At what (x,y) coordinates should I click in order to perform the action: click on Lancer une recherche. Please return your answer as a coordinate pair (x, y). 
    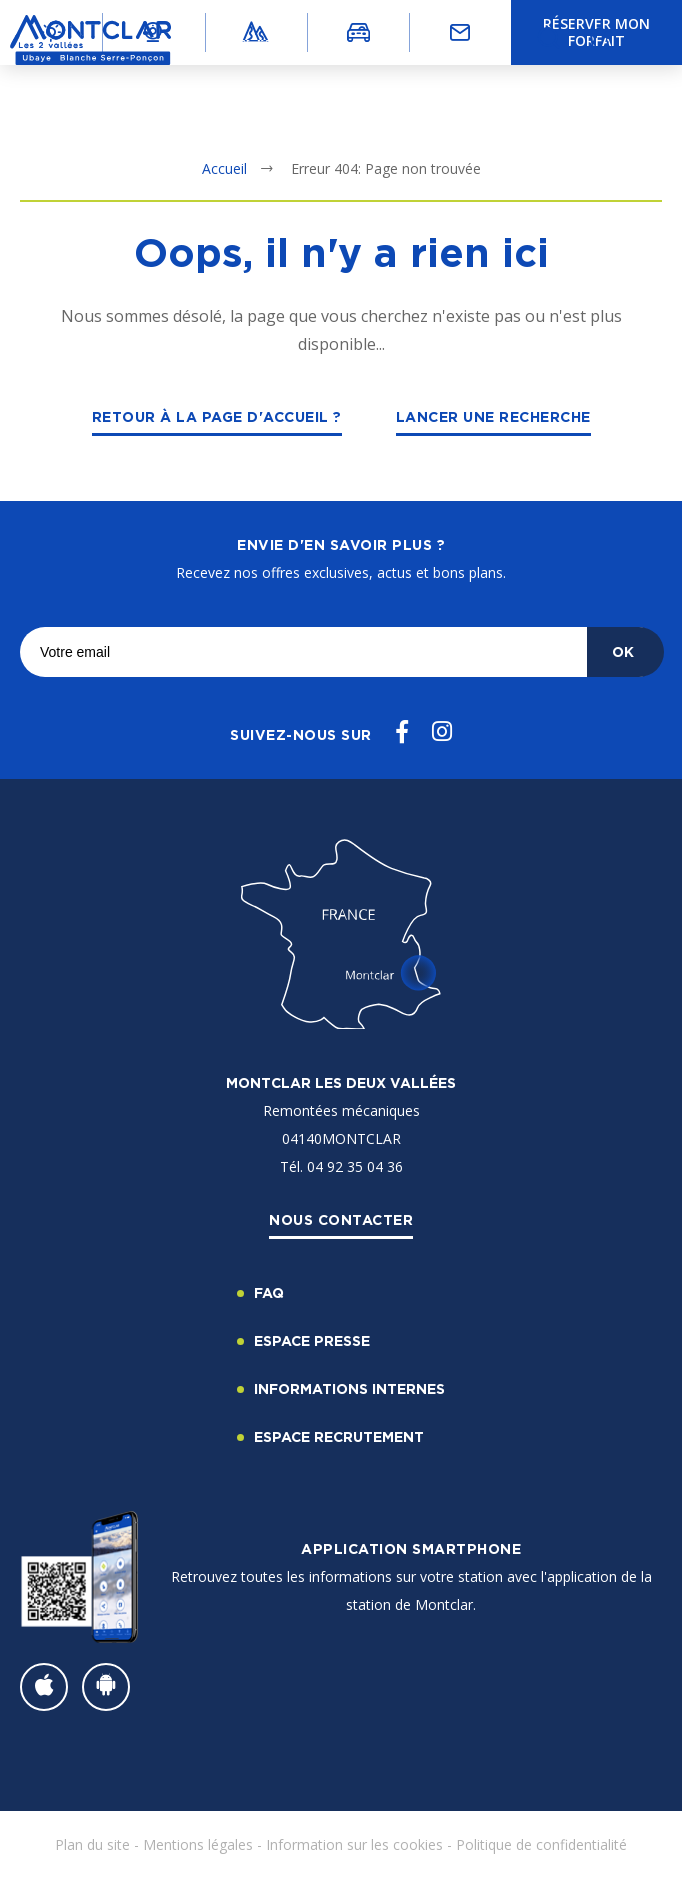
    Looking at the image, I should click on (493, 416).